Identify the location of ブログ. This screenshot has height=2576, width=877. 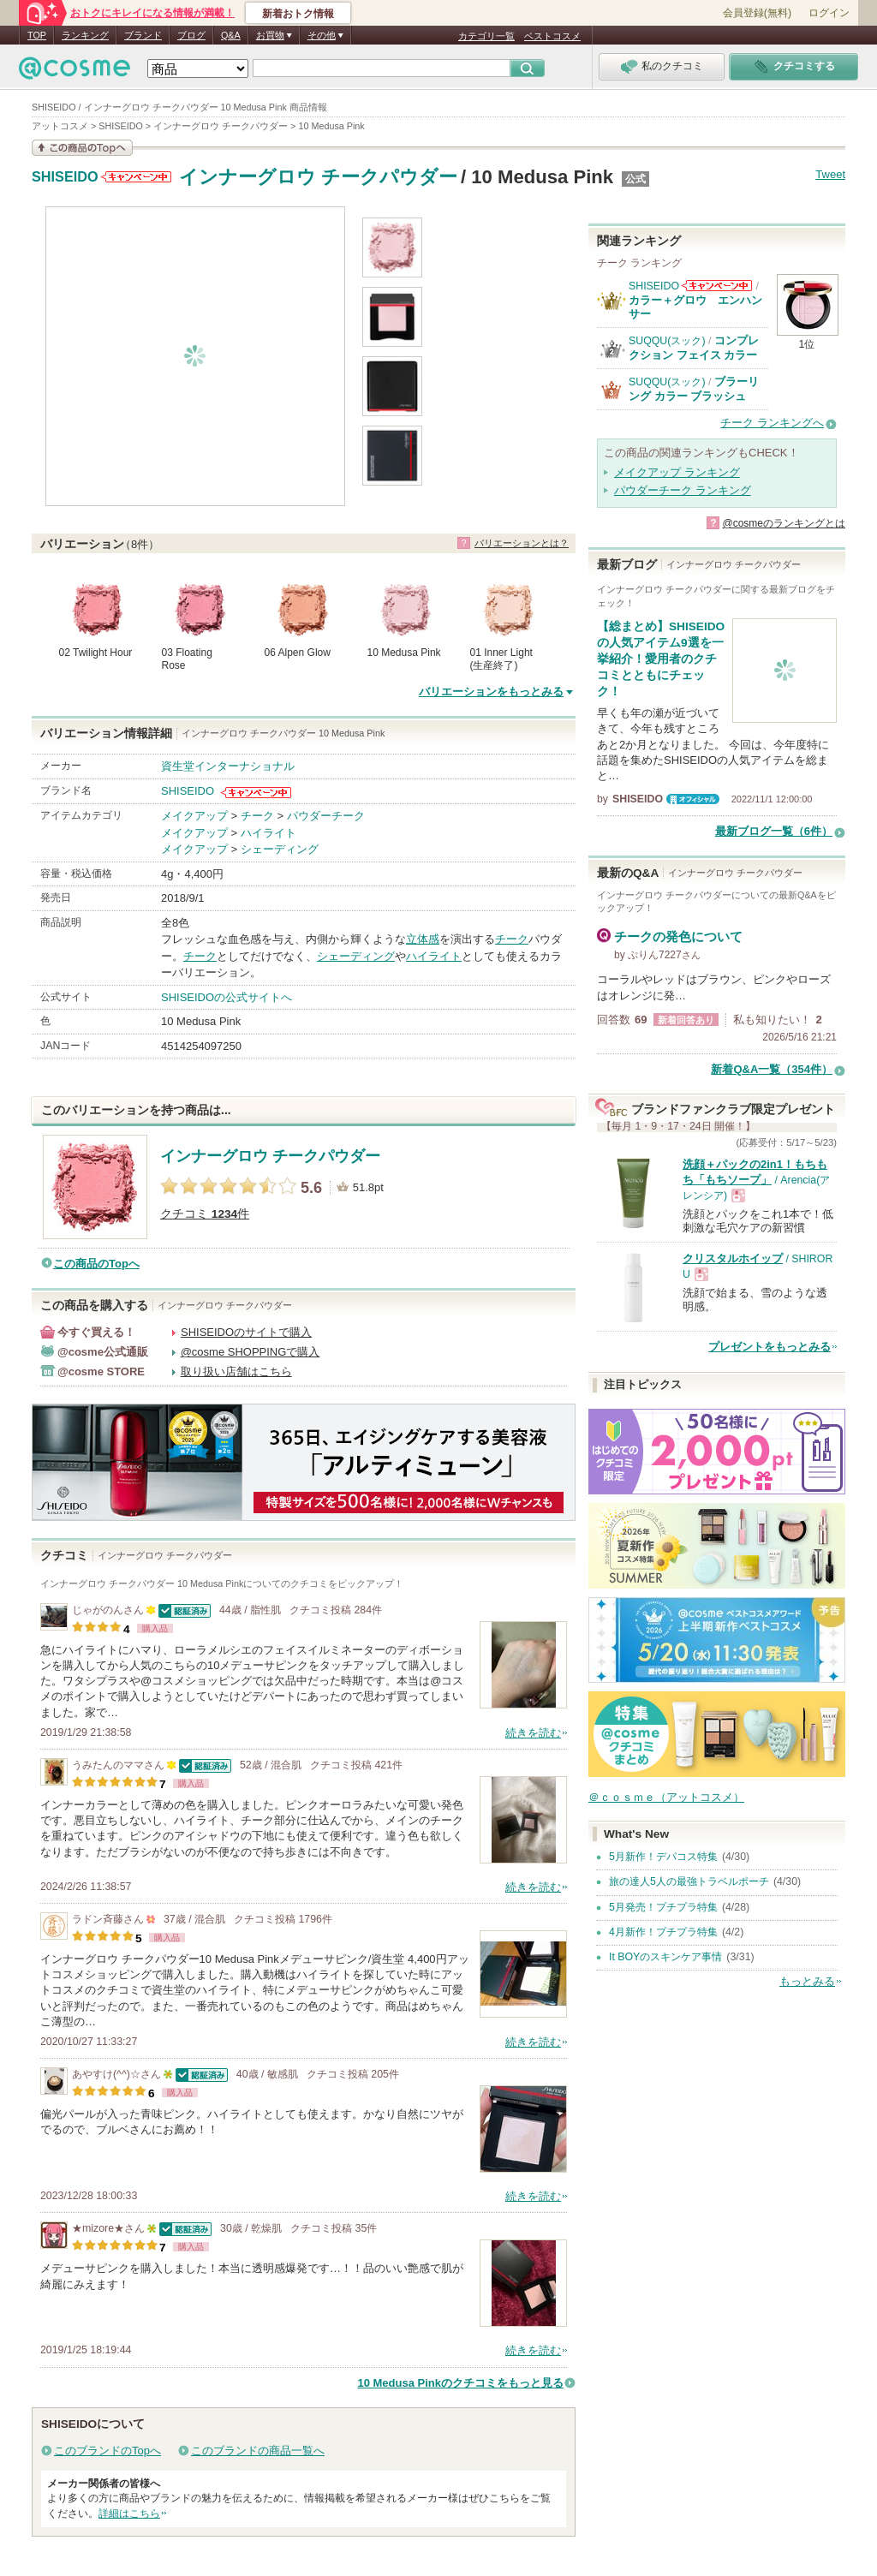
(191, 35).